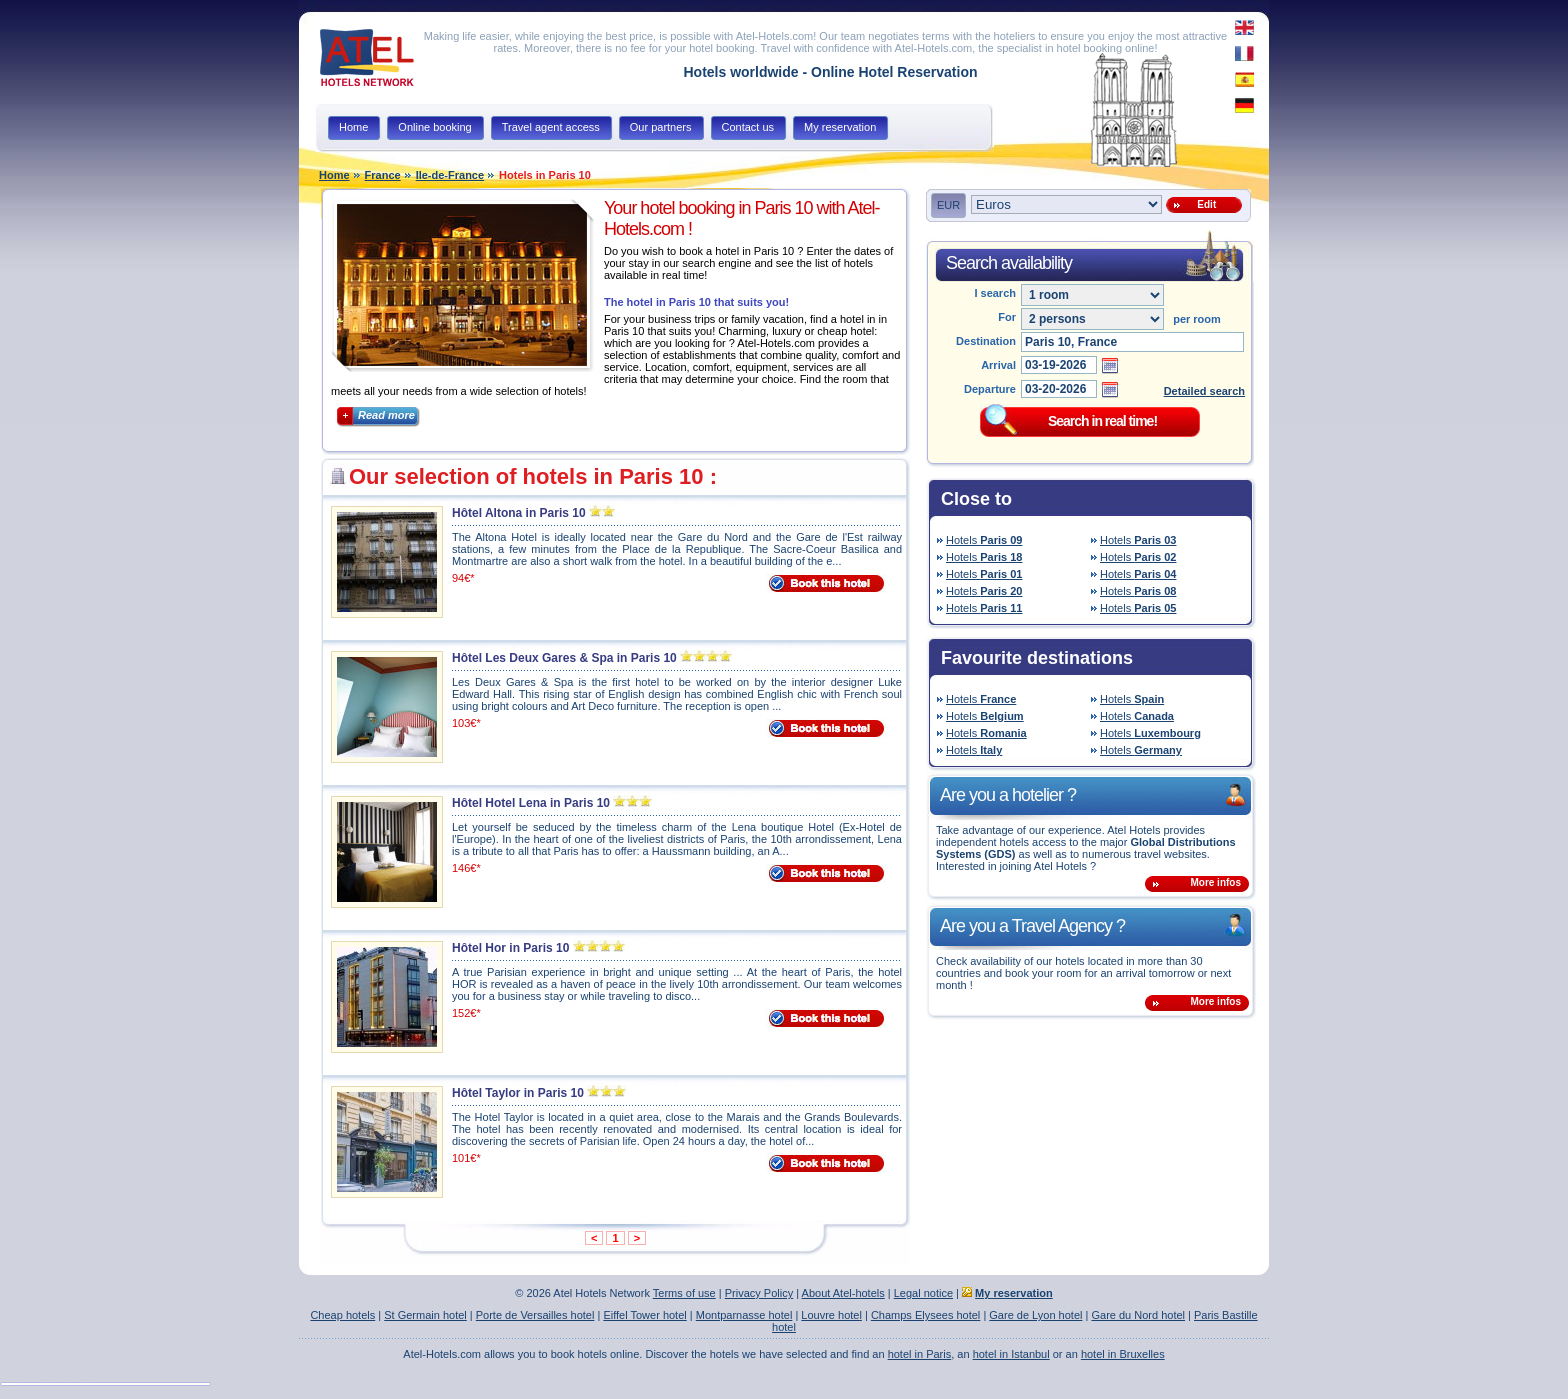 The height and width of the screenshot is (1399, 1568). Describe the element at coordinates (831, 1315) in the screenshot. I see `Louvre hotel` at that location.